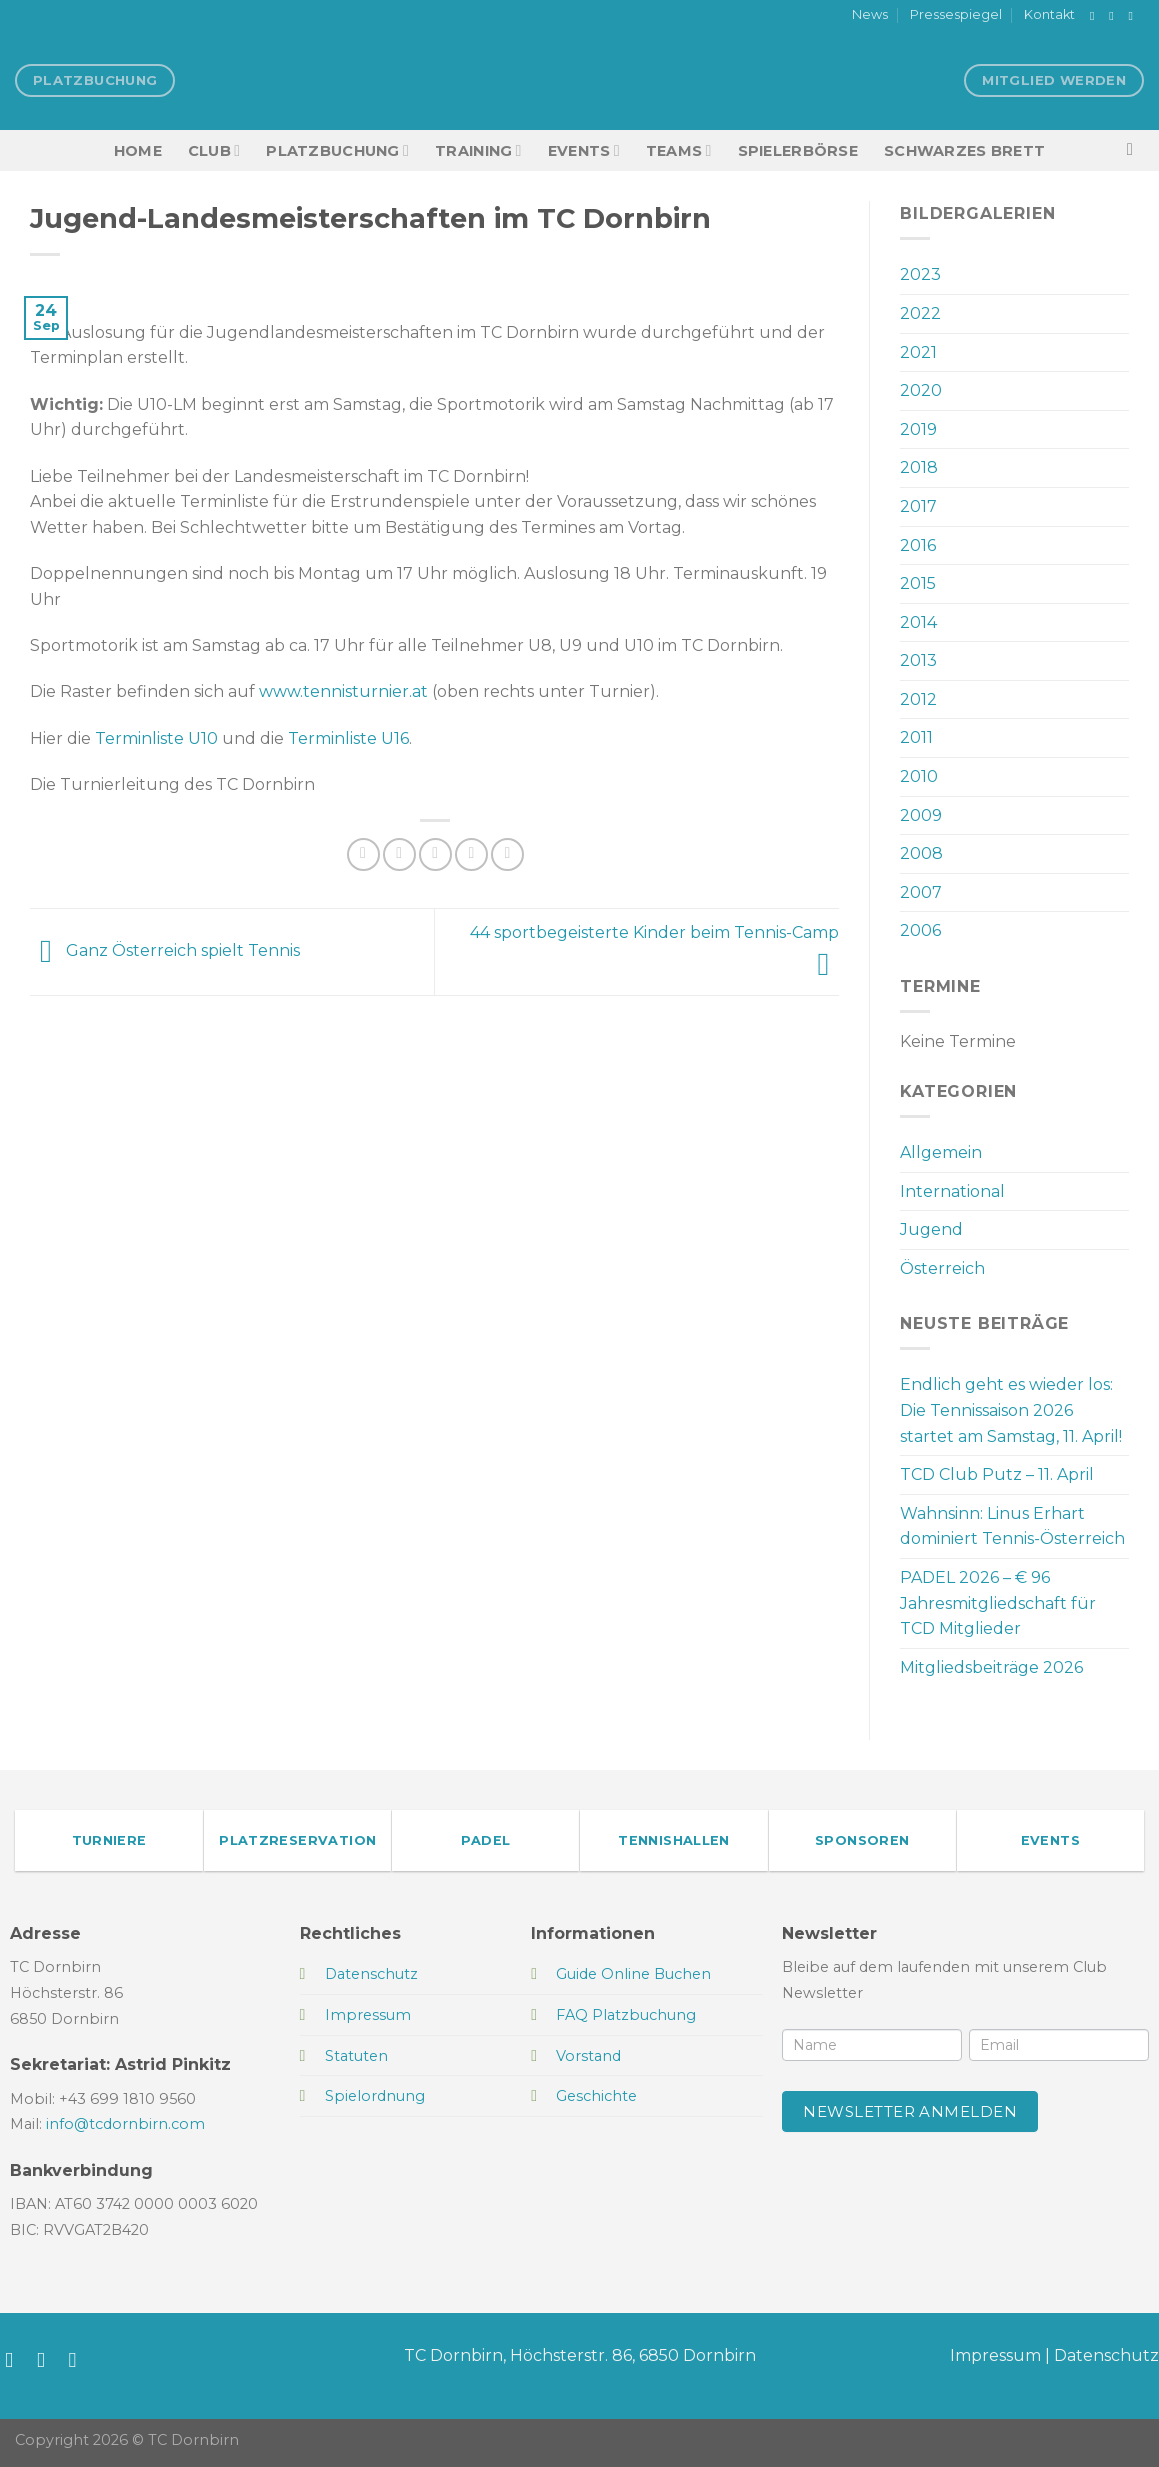 This screenshot has height=2467, width=1159. Describe the element at coordinates (156, 738) in the screenshot. I see `Terminliste U10` at that location.